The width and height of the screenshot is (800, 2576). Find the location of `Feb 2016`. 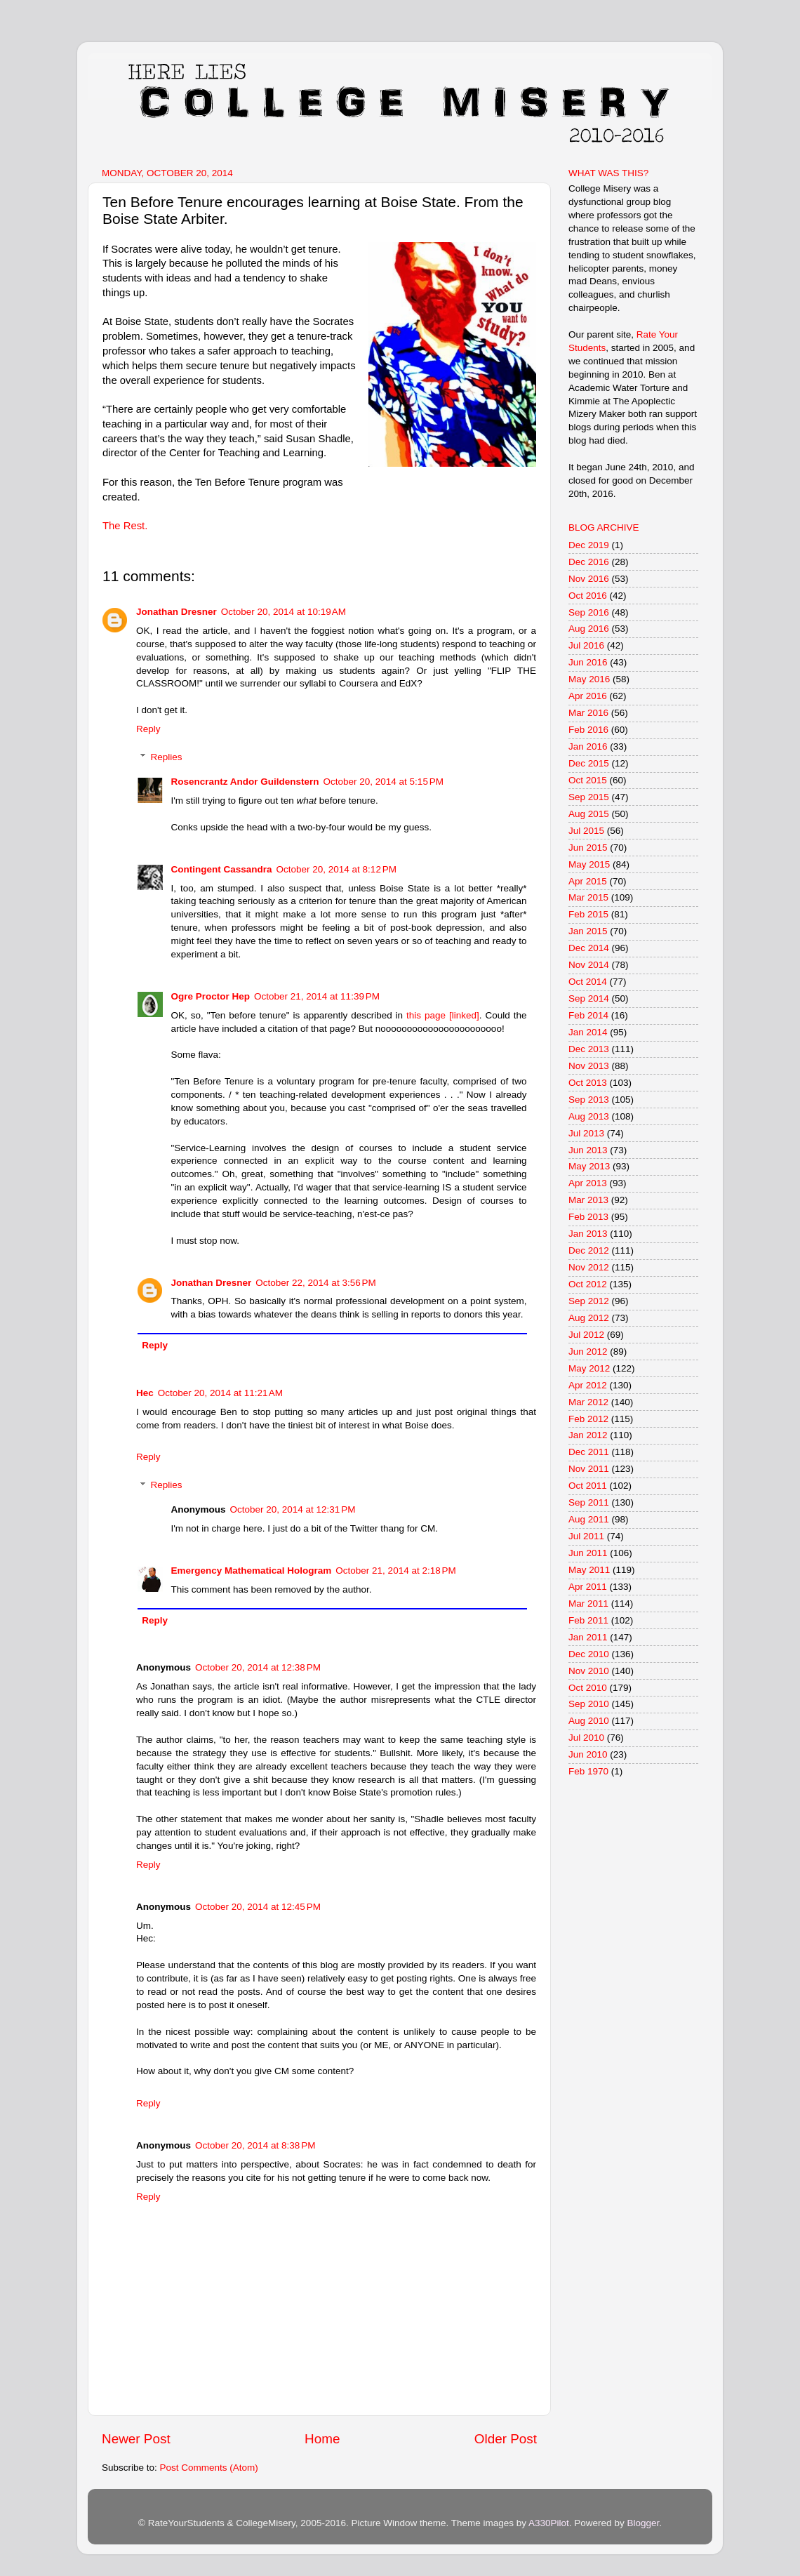

Feb 2016 is located at coordinates (588, 729).